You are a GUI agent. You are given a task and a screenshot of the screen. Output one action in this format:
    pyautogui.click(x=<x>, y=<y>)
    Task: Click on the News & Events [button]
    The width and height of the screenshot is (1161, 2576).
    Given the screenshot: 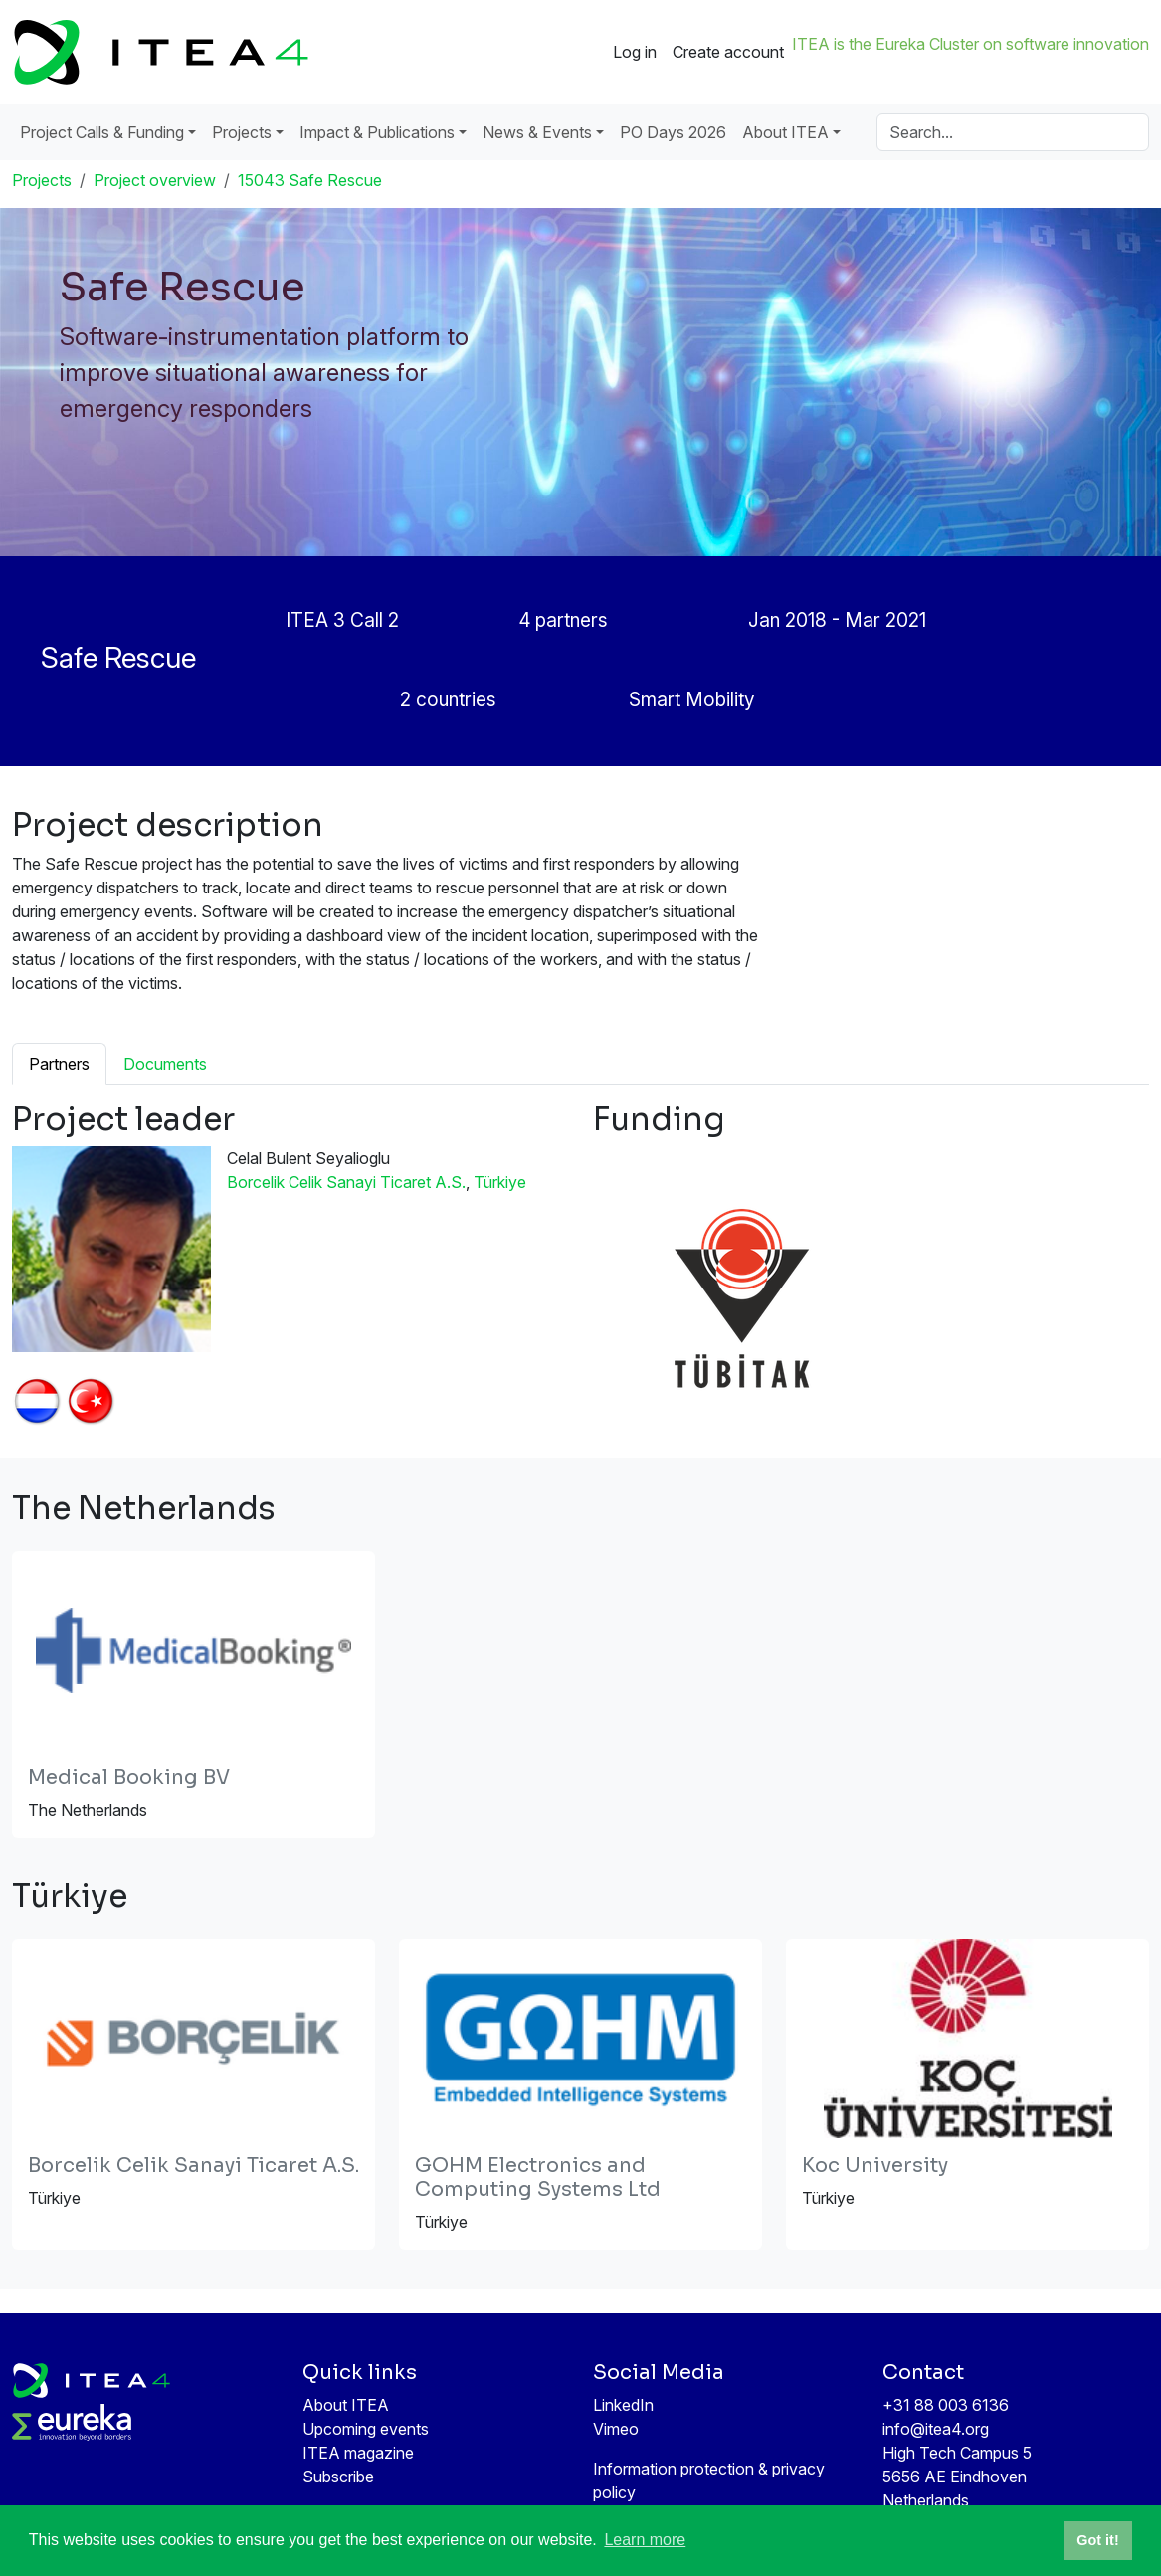 What is the action you would take?
    pyautogui.click(x=537, y=132)
    